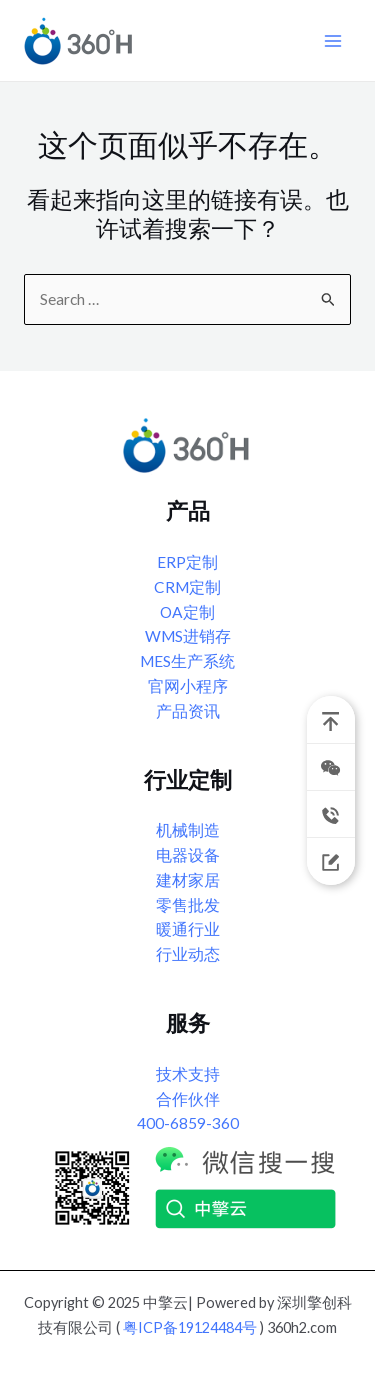 This screenshot has height=1391, width=375. I want to click on WMS进销存, so click(188, 636).